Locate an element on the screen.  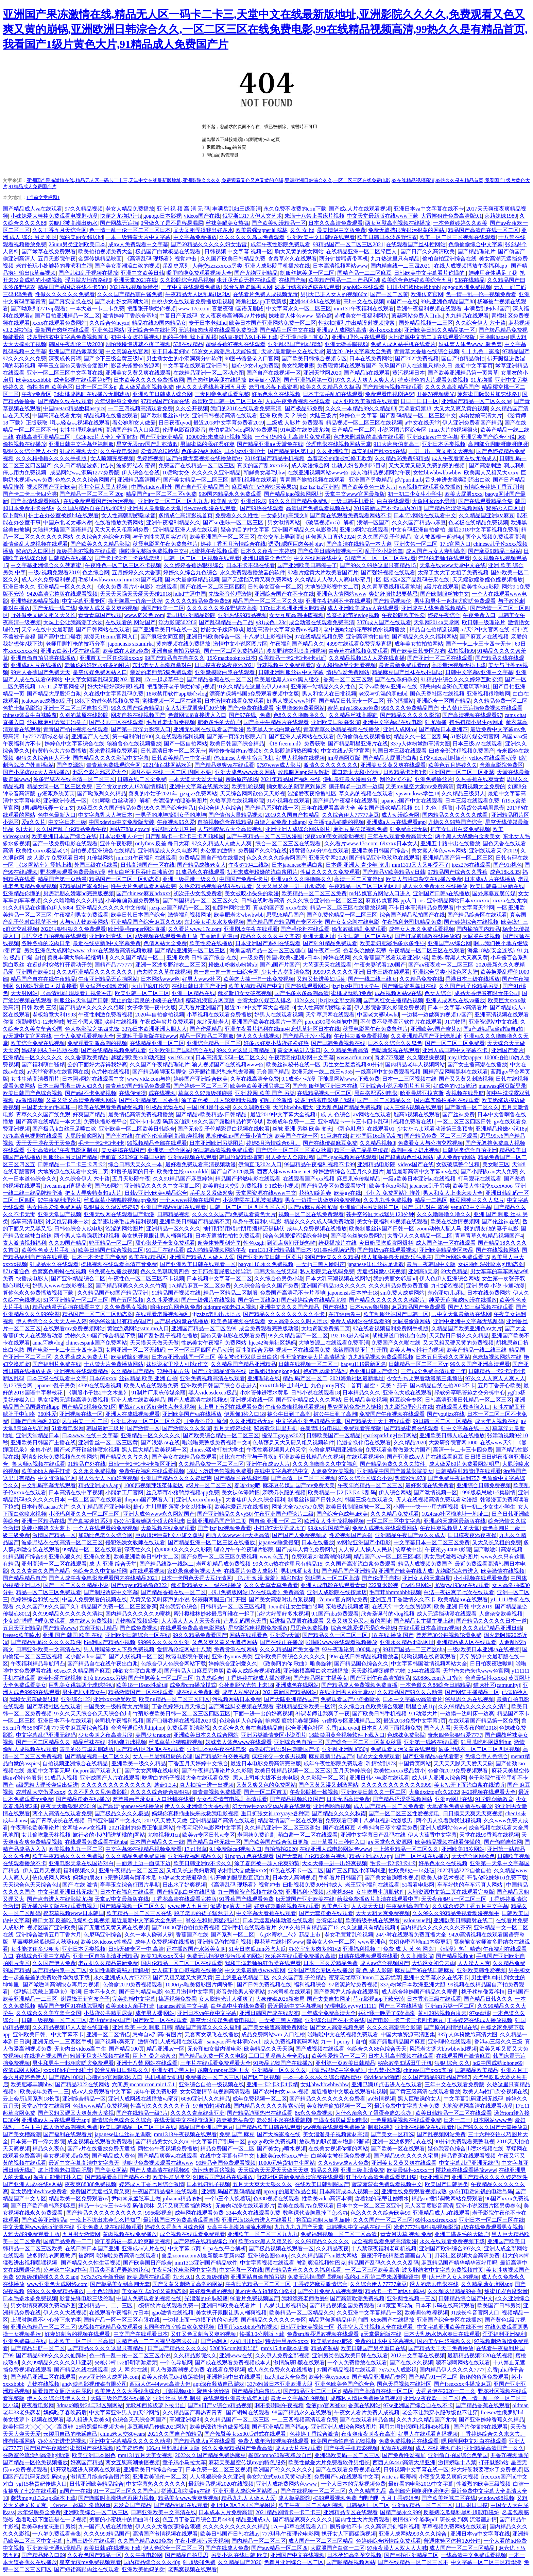
51精产区一区一区三区在线看 is located at coordinates (380, 558).